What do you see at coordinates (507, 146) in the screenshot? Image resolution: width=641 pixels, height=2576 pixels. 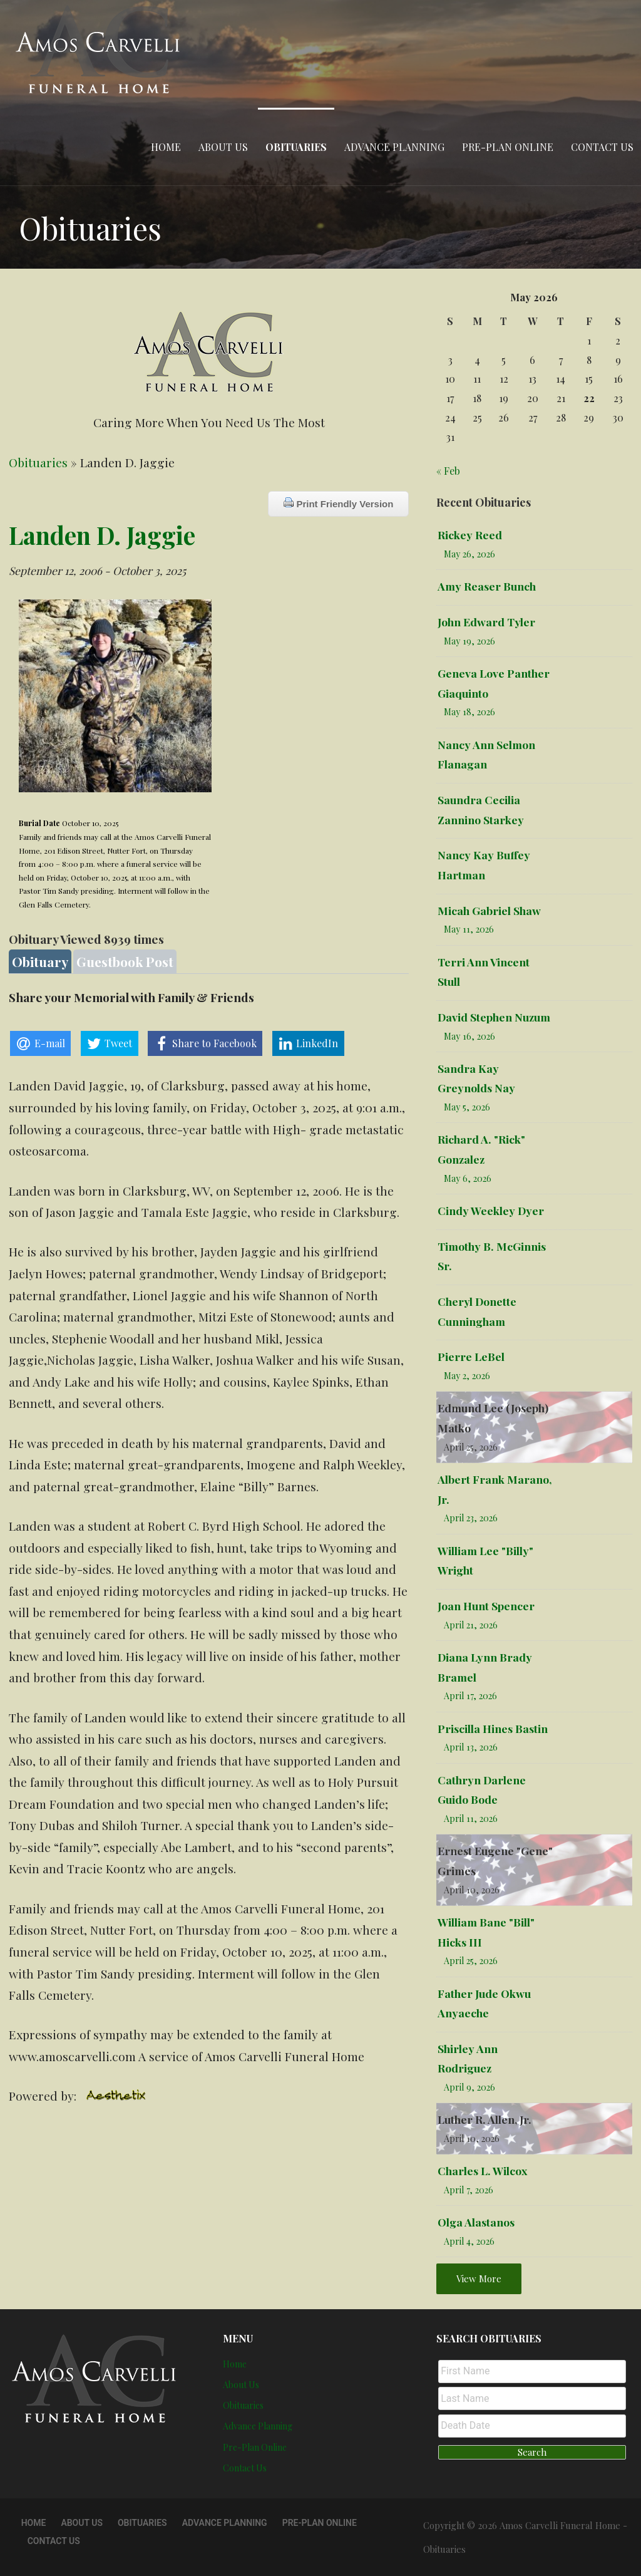 I see `Pre-Plan Online` at bounding box center [507, 146].